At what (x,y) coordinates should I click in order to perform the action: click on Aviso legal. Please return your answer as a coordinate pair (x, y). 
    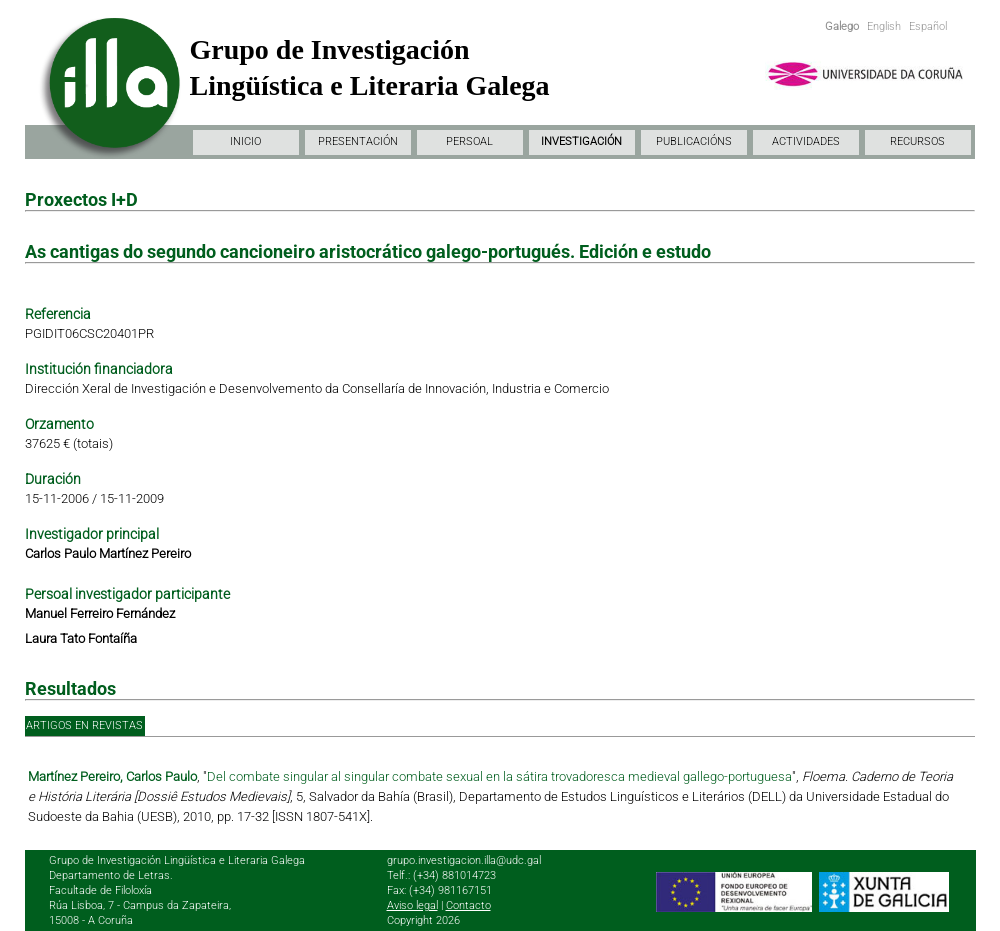
    Looking at the image, I should click on (412, 905).